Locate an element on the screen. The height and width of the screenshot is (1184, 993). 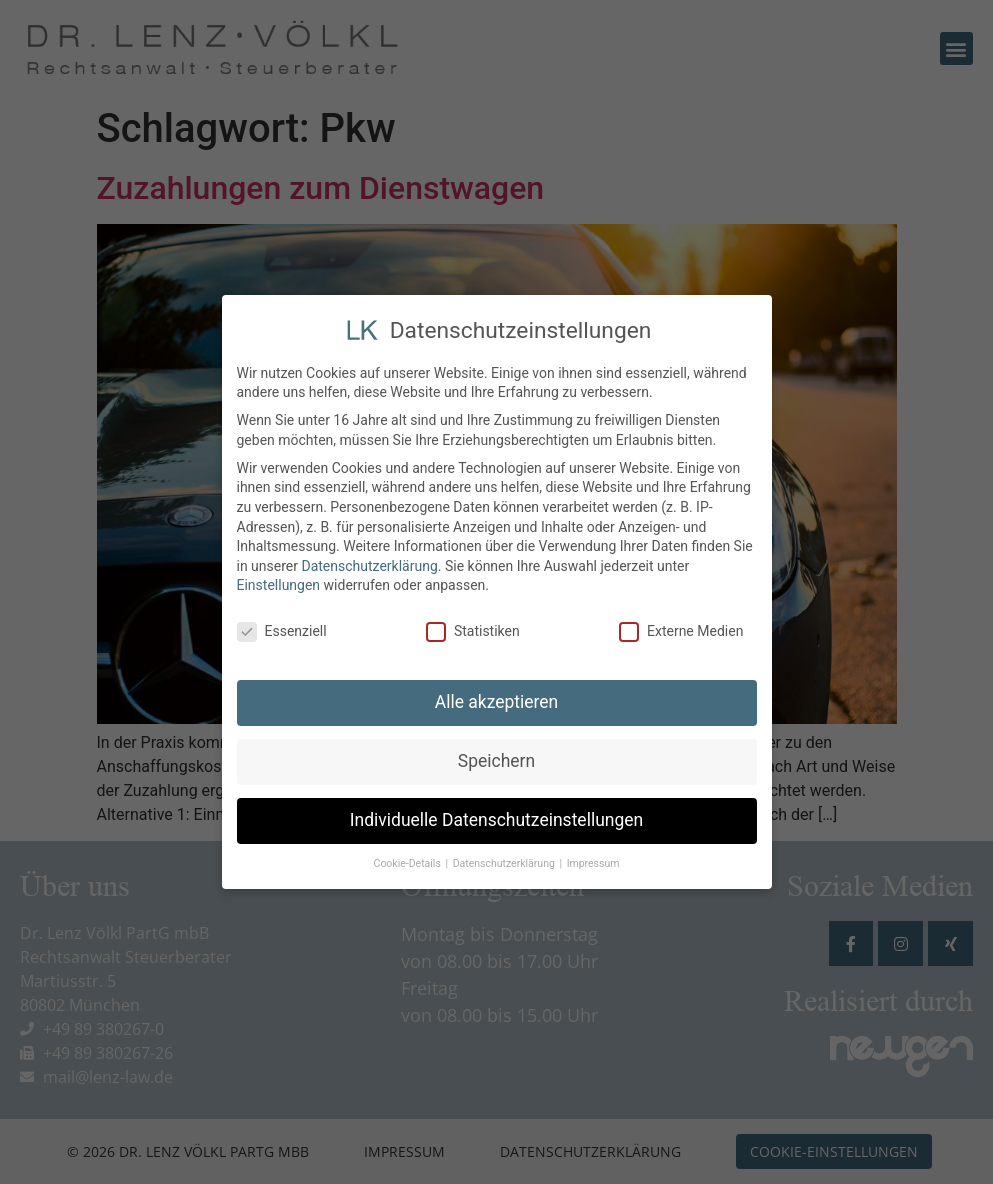
Individuelle Datenschutzeinstellungen [button] is located at coordinates (496, 818).